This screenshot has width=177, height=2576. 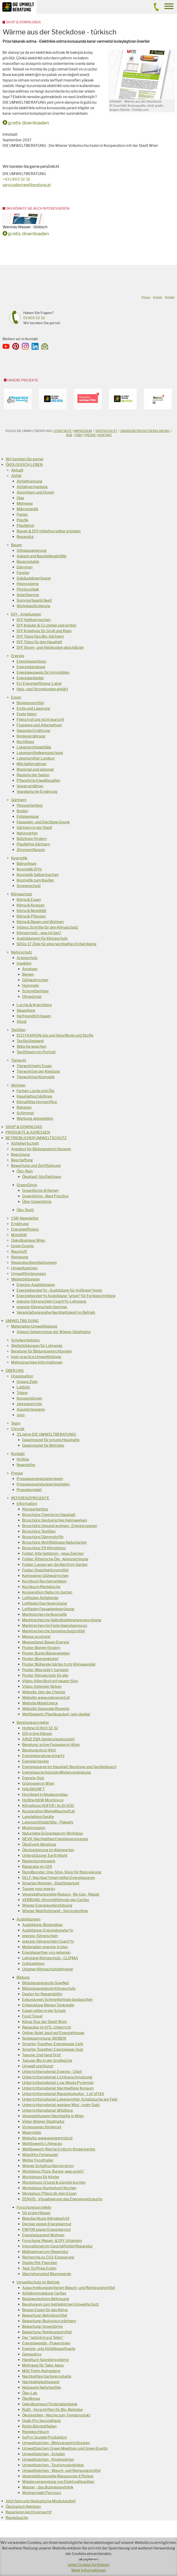 I want to click on Öko-Textil, so click(x=25, y=1262).